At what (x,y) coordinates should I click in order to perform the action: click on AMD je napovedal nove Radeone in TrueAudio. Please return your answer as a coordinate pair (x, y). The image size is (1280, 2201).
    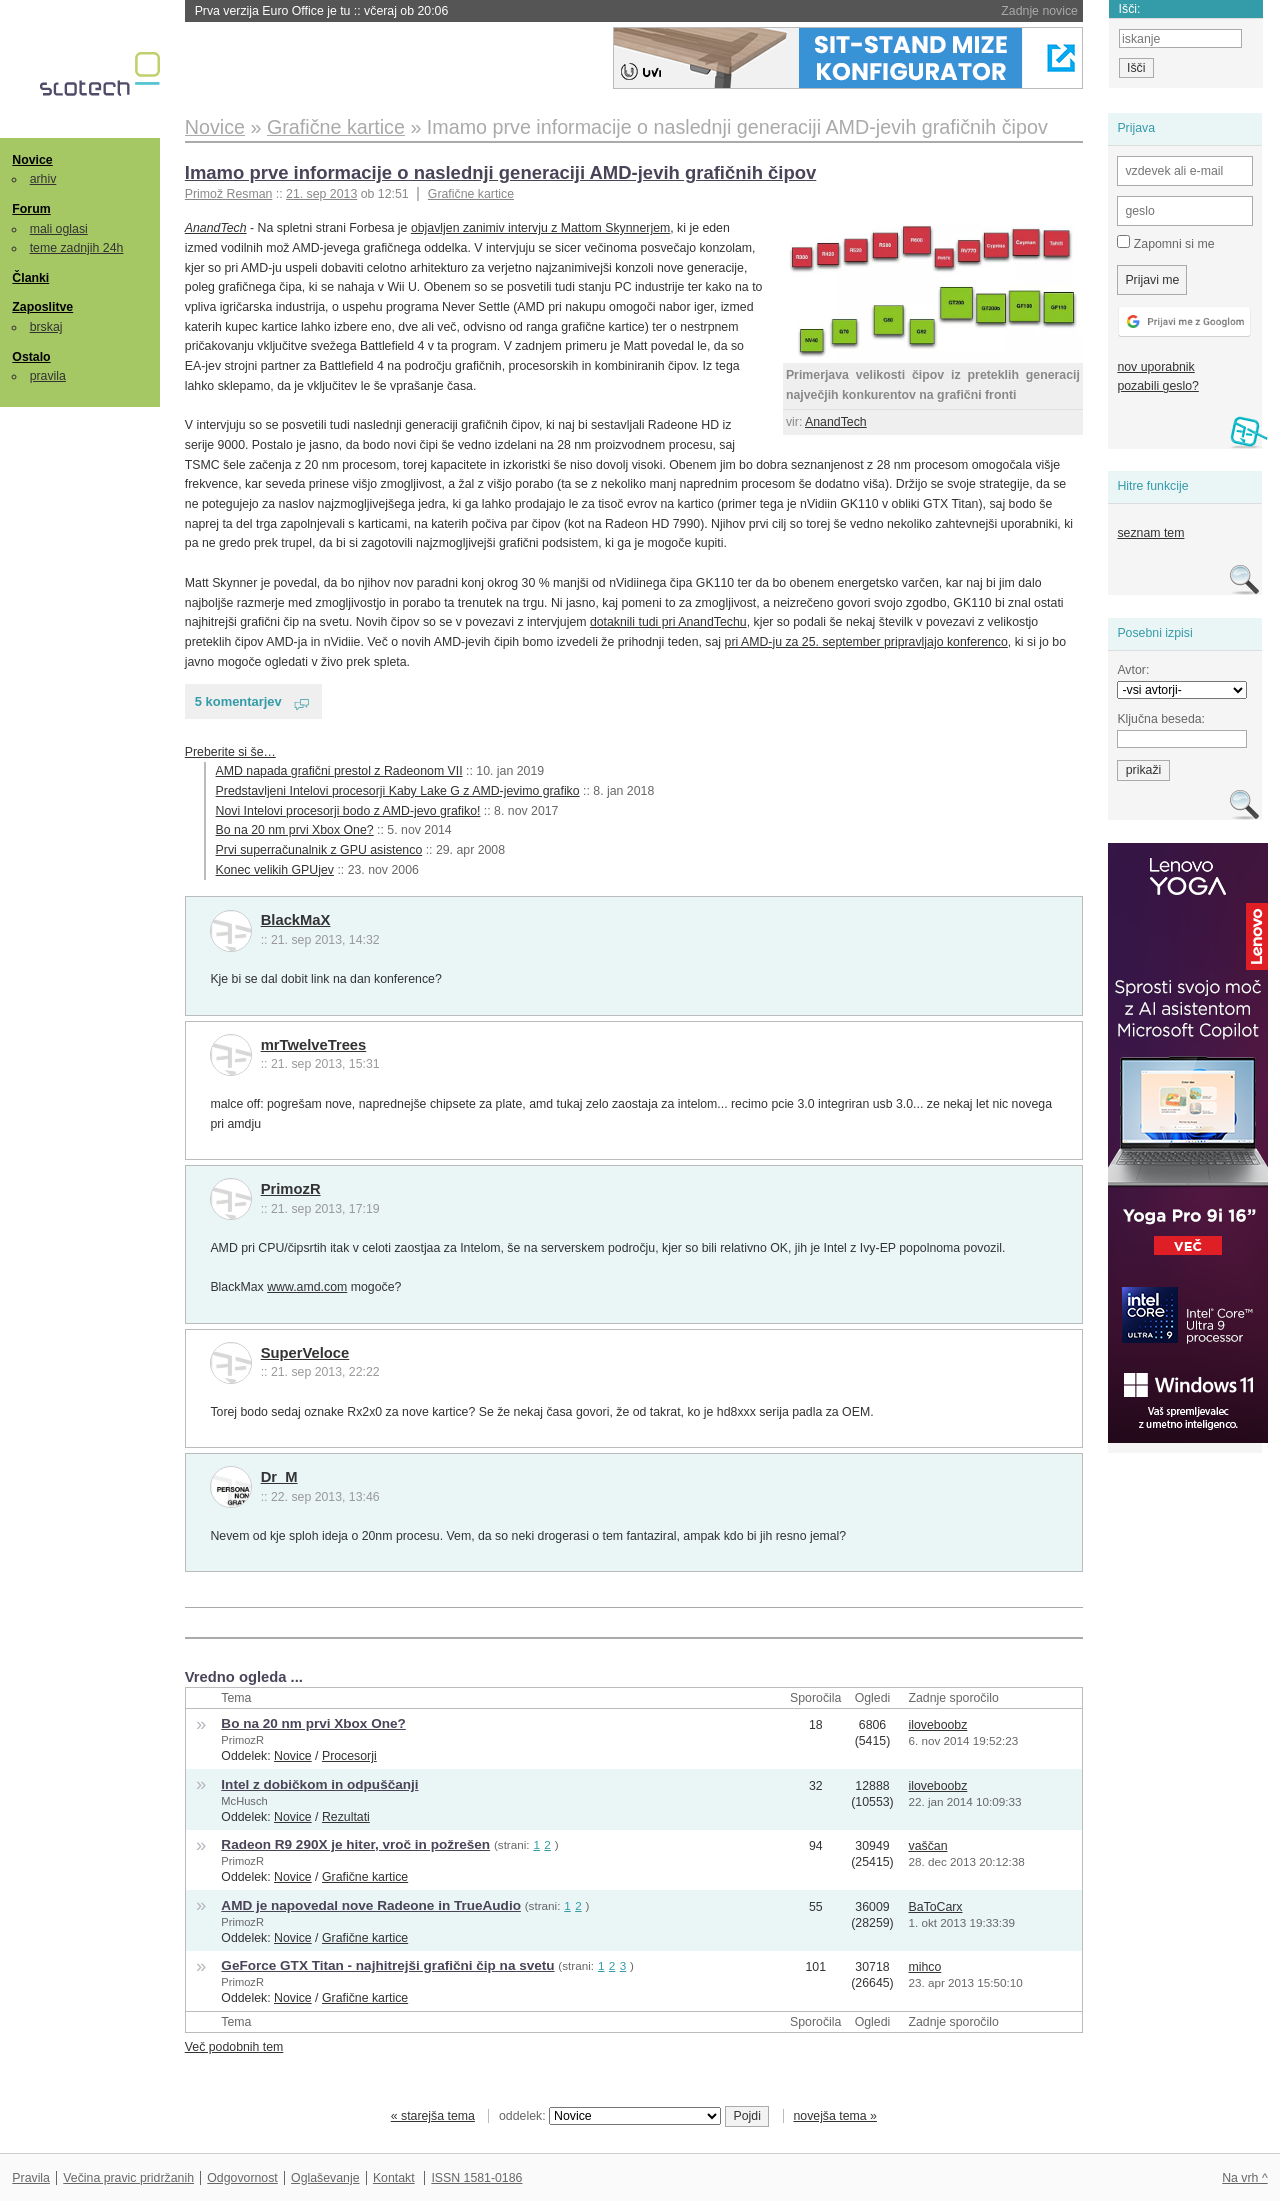
    Looking at the image, I should click on (371, 1905).